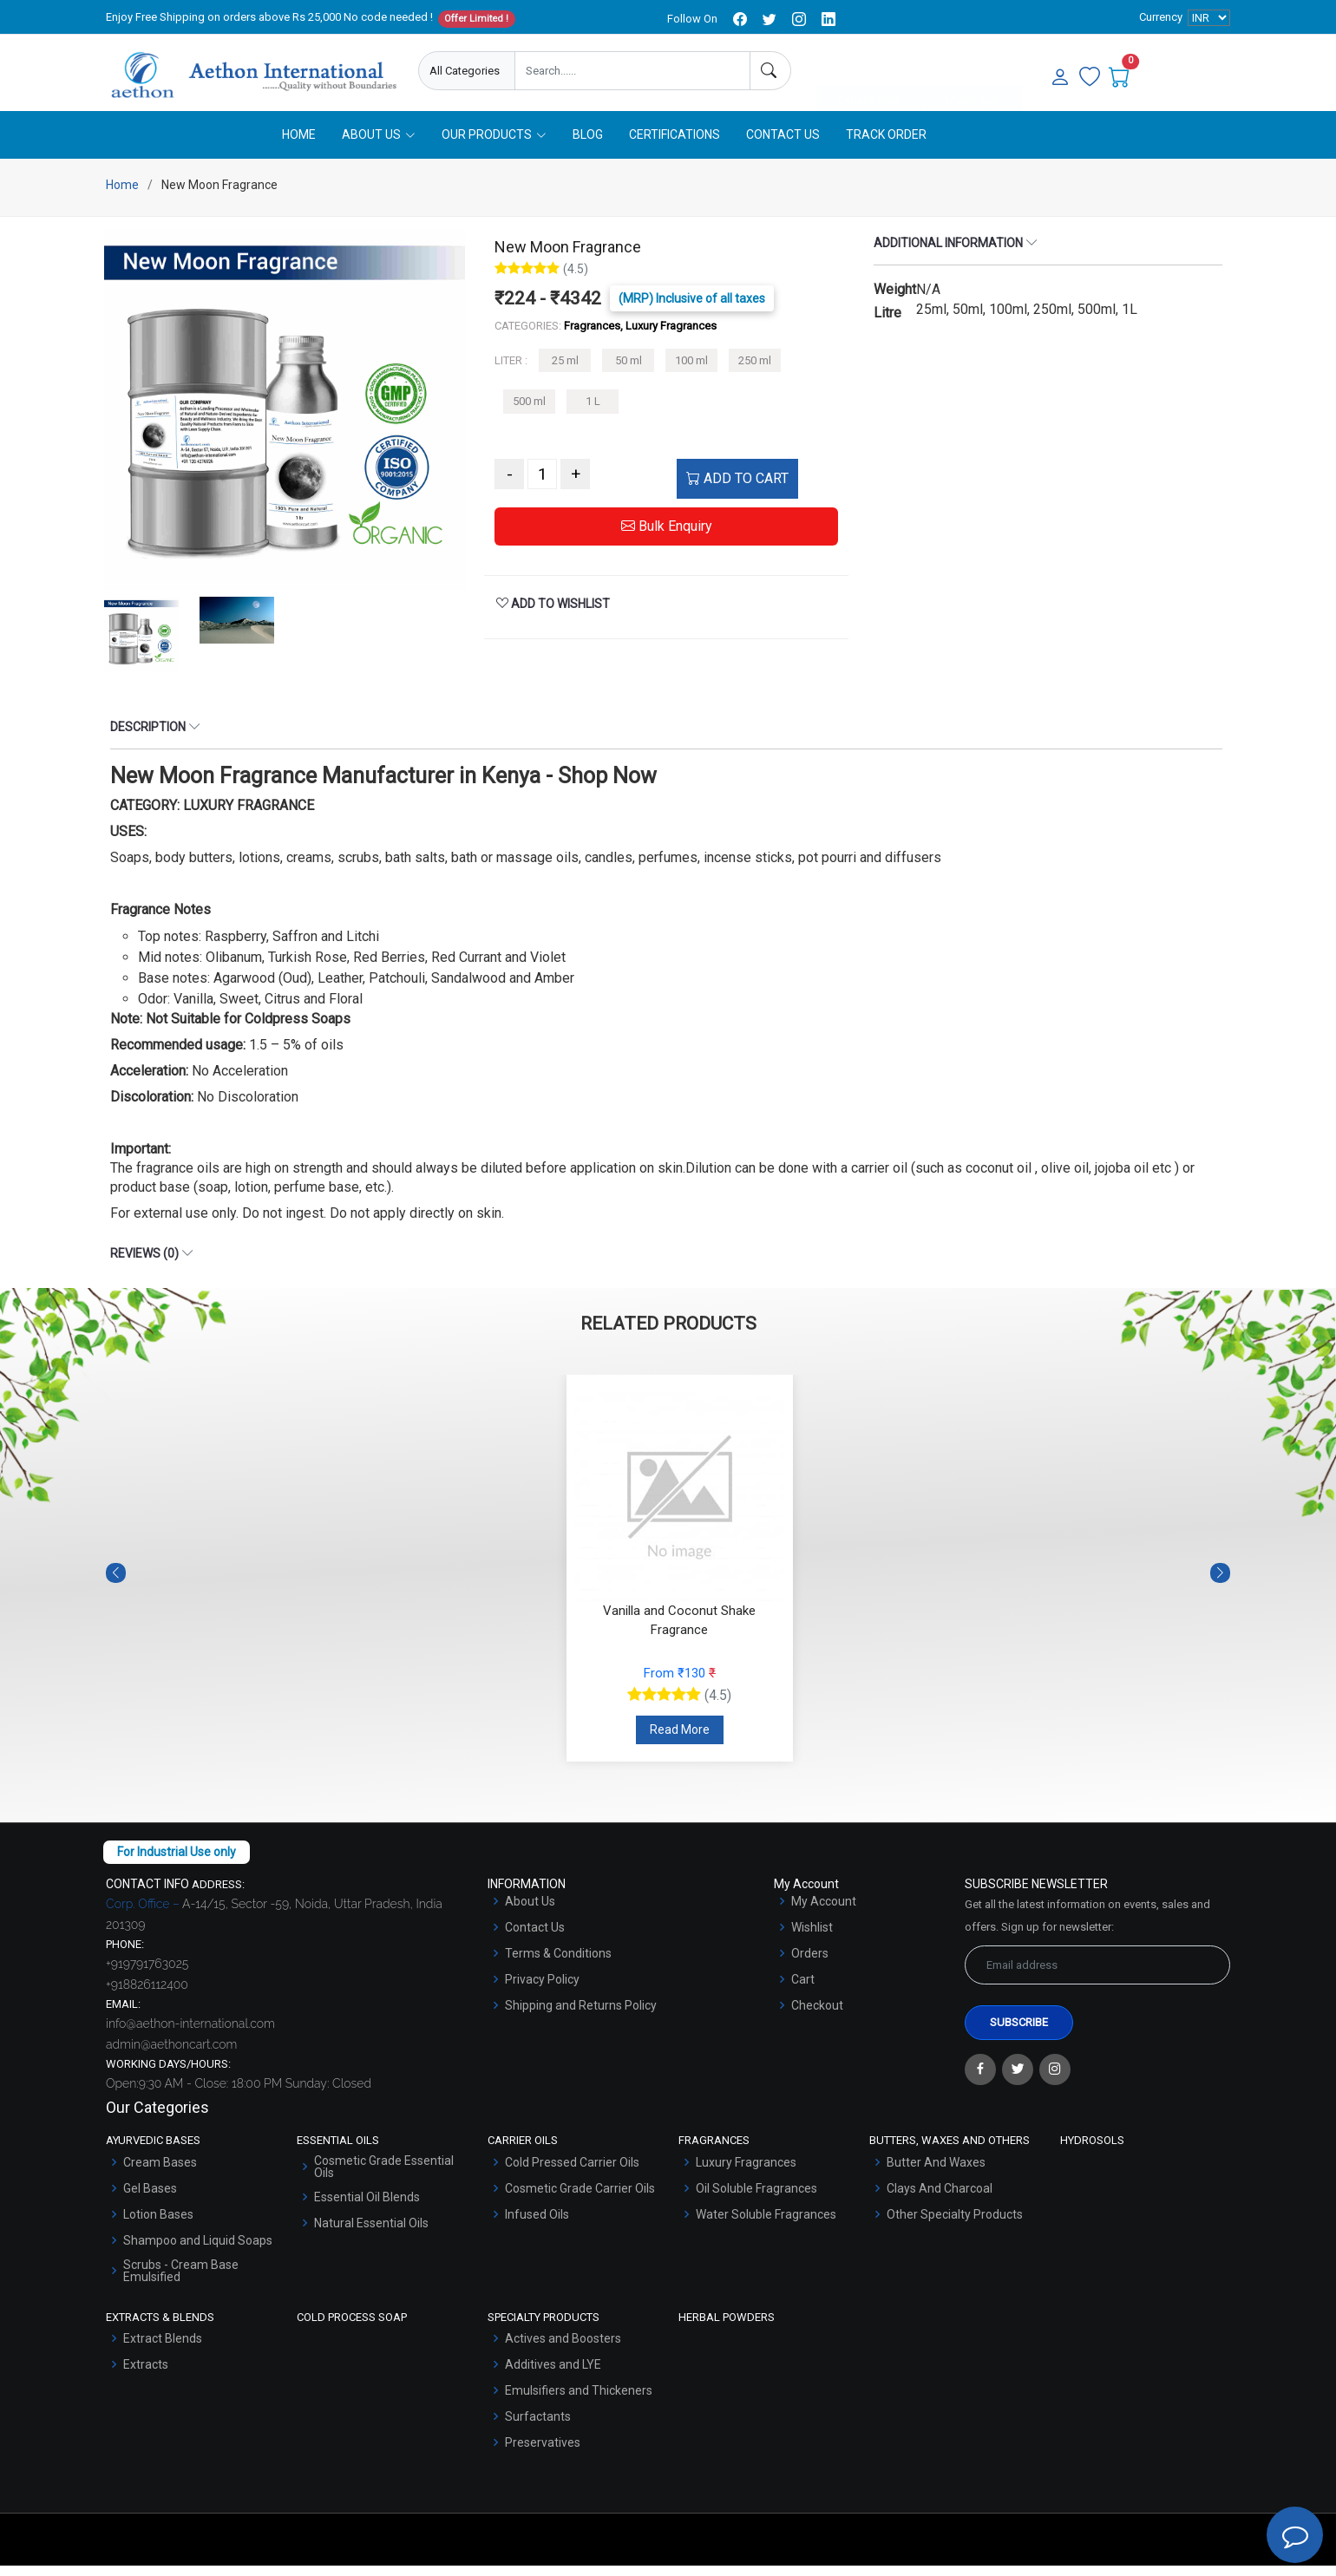 This screenshot has height=2576, width=1336. What do you see at coordinates (580, 2199) in the screenshot?
I see `Cosmetic Grade Carrier Oils` at bounding box center [580, 2199].